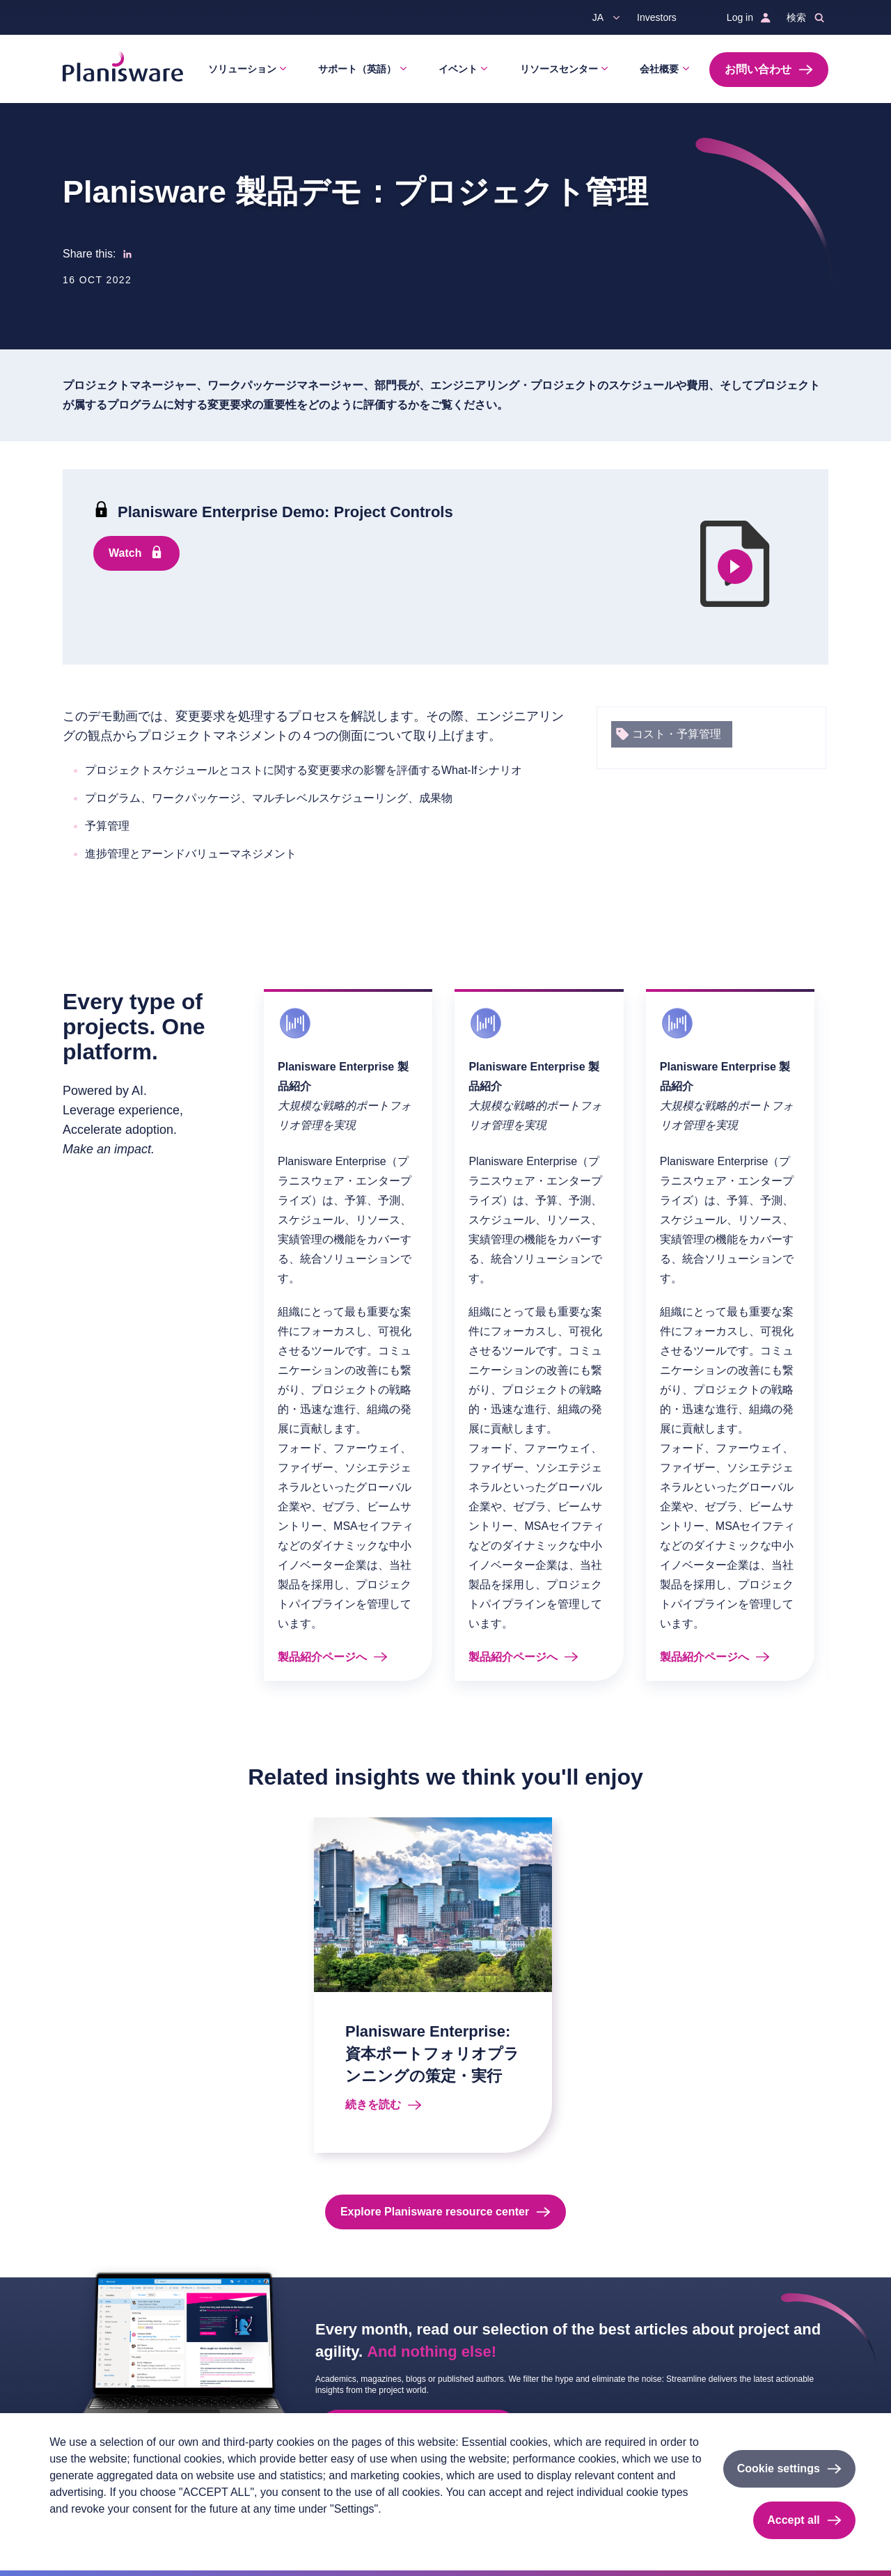 This screenshot has height=2576, width=891. Describe the element at coordinates (676, 734) in the screenshot. I see `コスト・予算管理` at that location.